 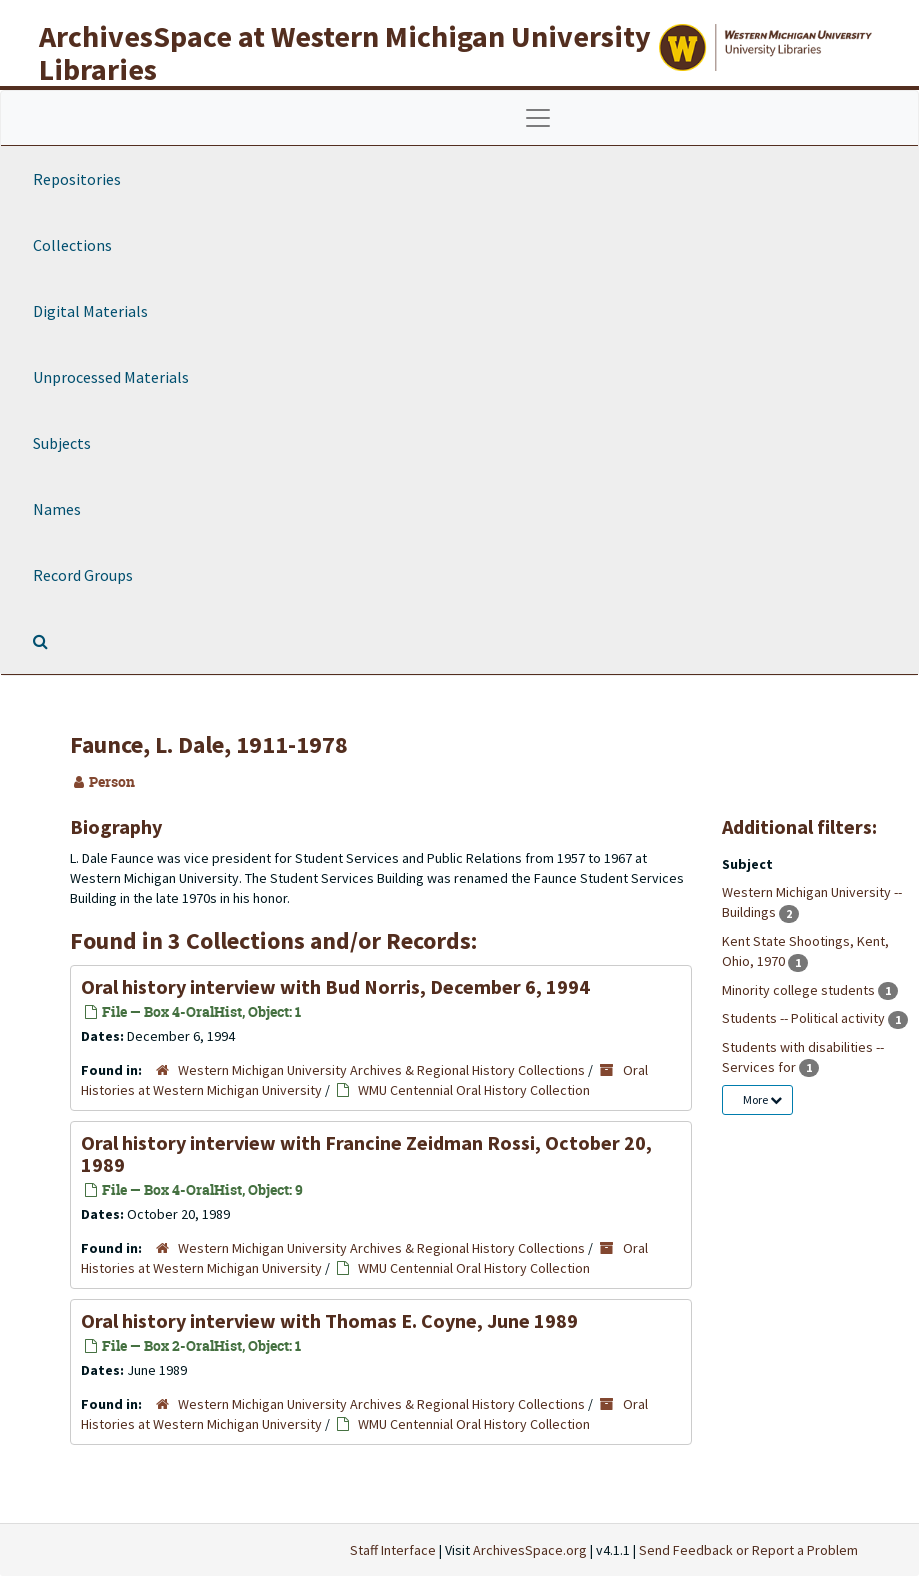 I want to click on Students -- Political activity, so click(x=805, y=1018).